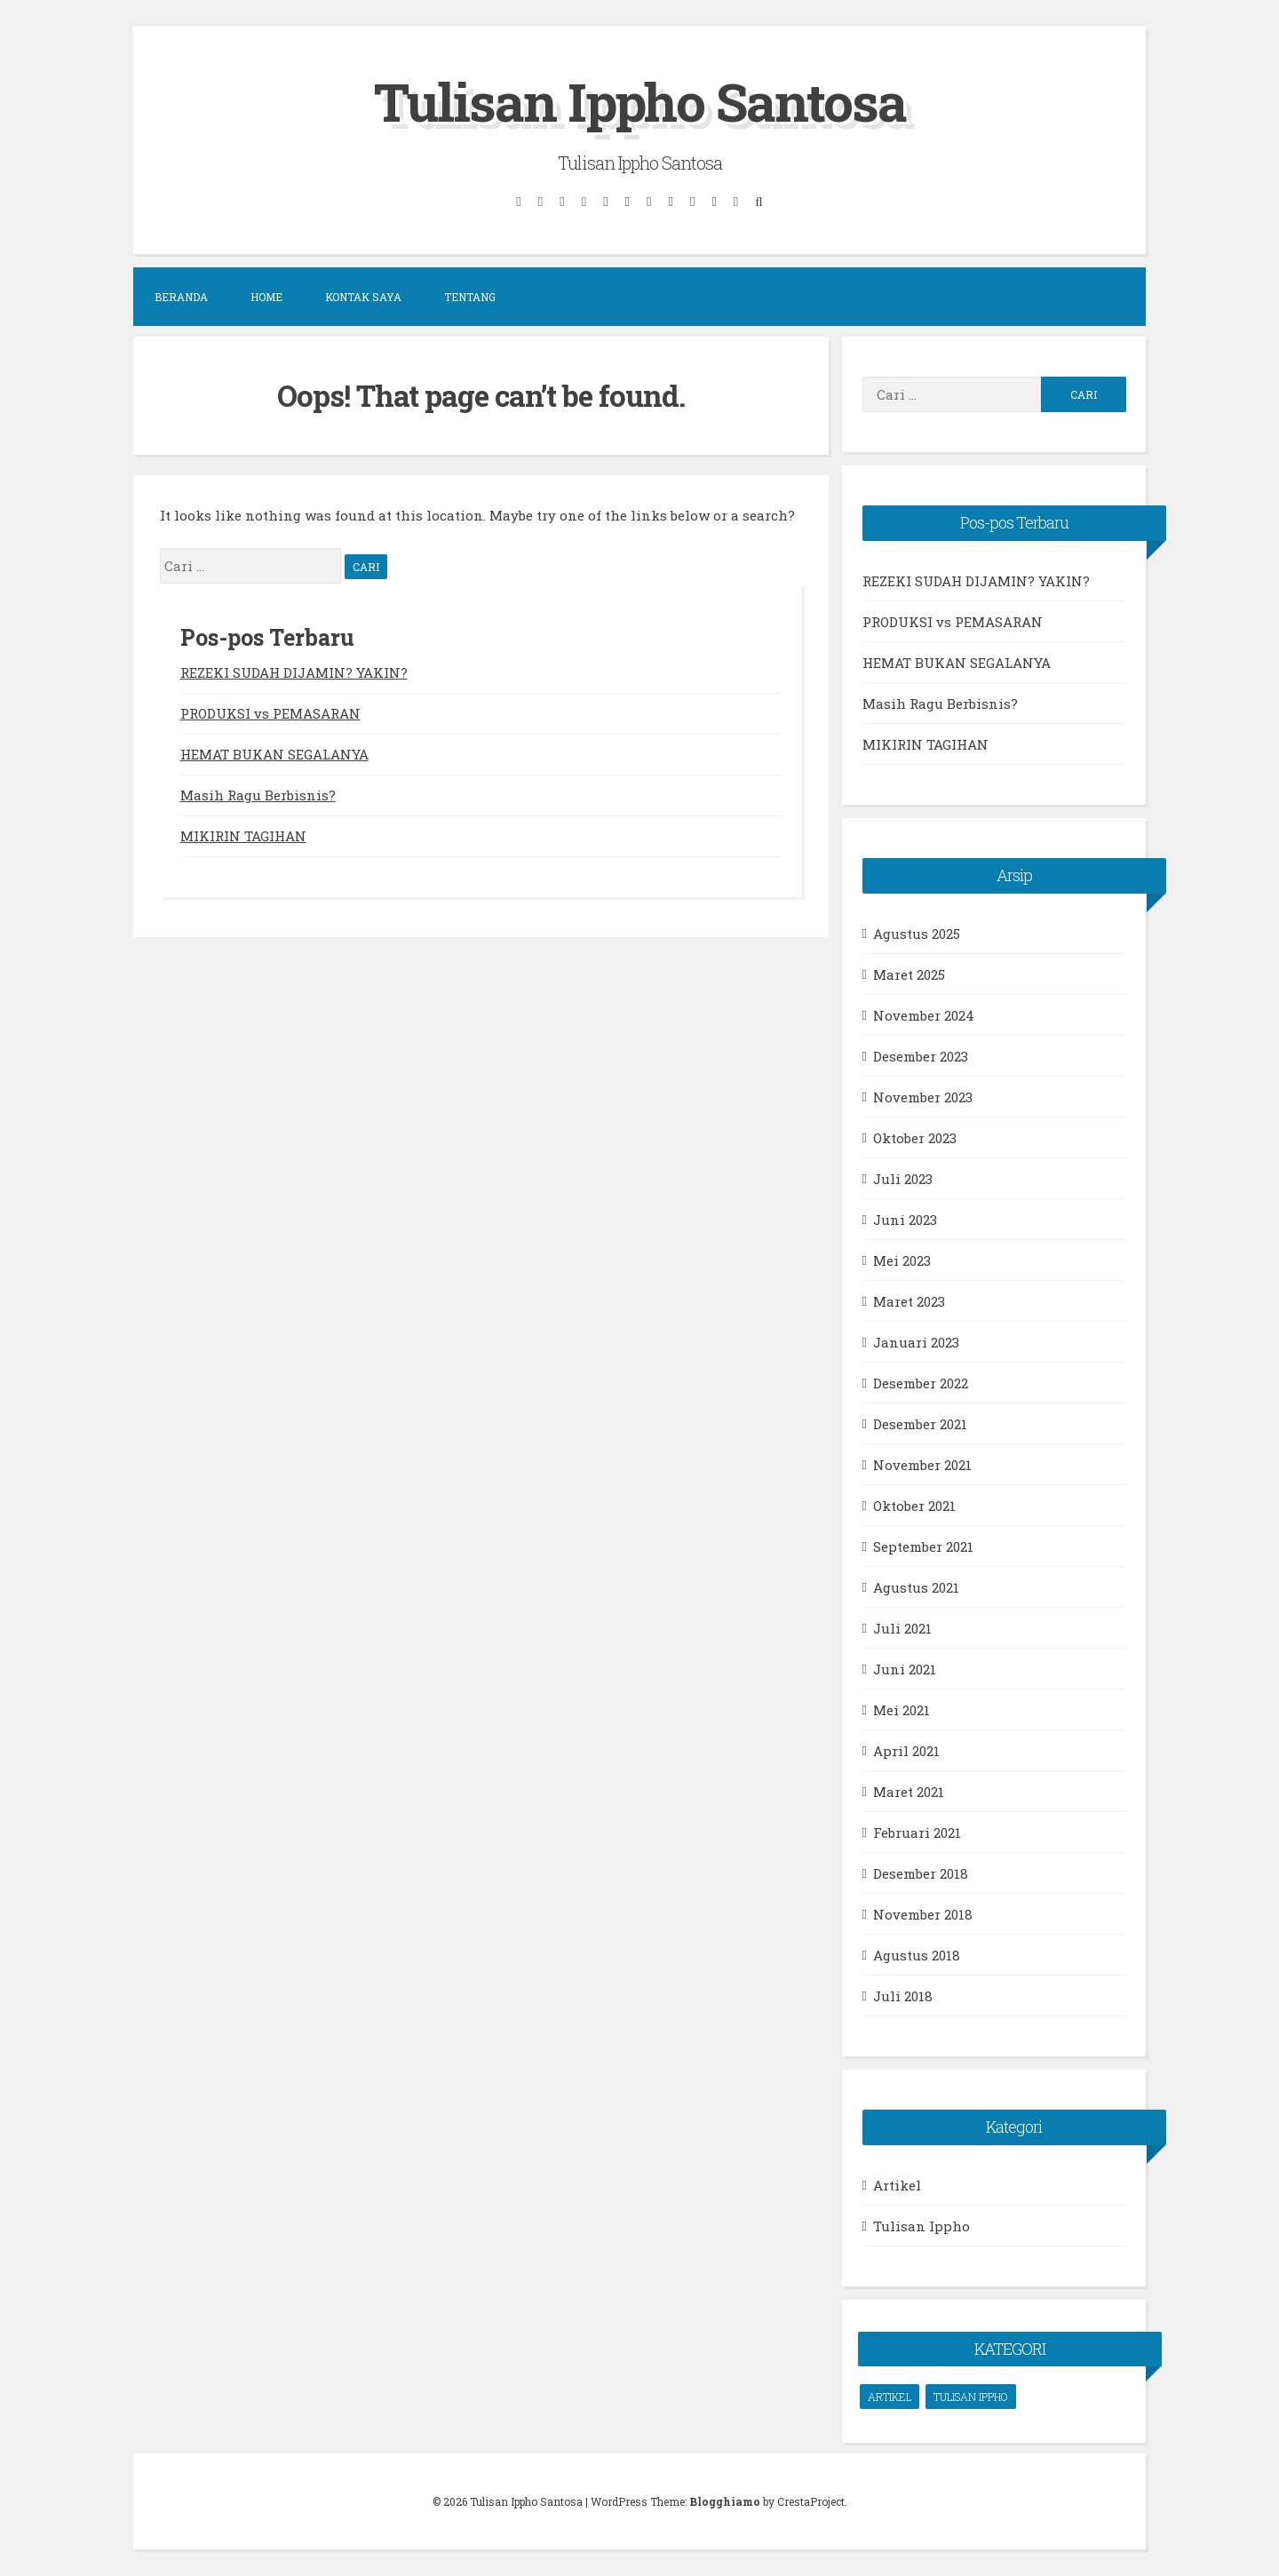  I want to click on Maret 2021, so click(908, 1791).